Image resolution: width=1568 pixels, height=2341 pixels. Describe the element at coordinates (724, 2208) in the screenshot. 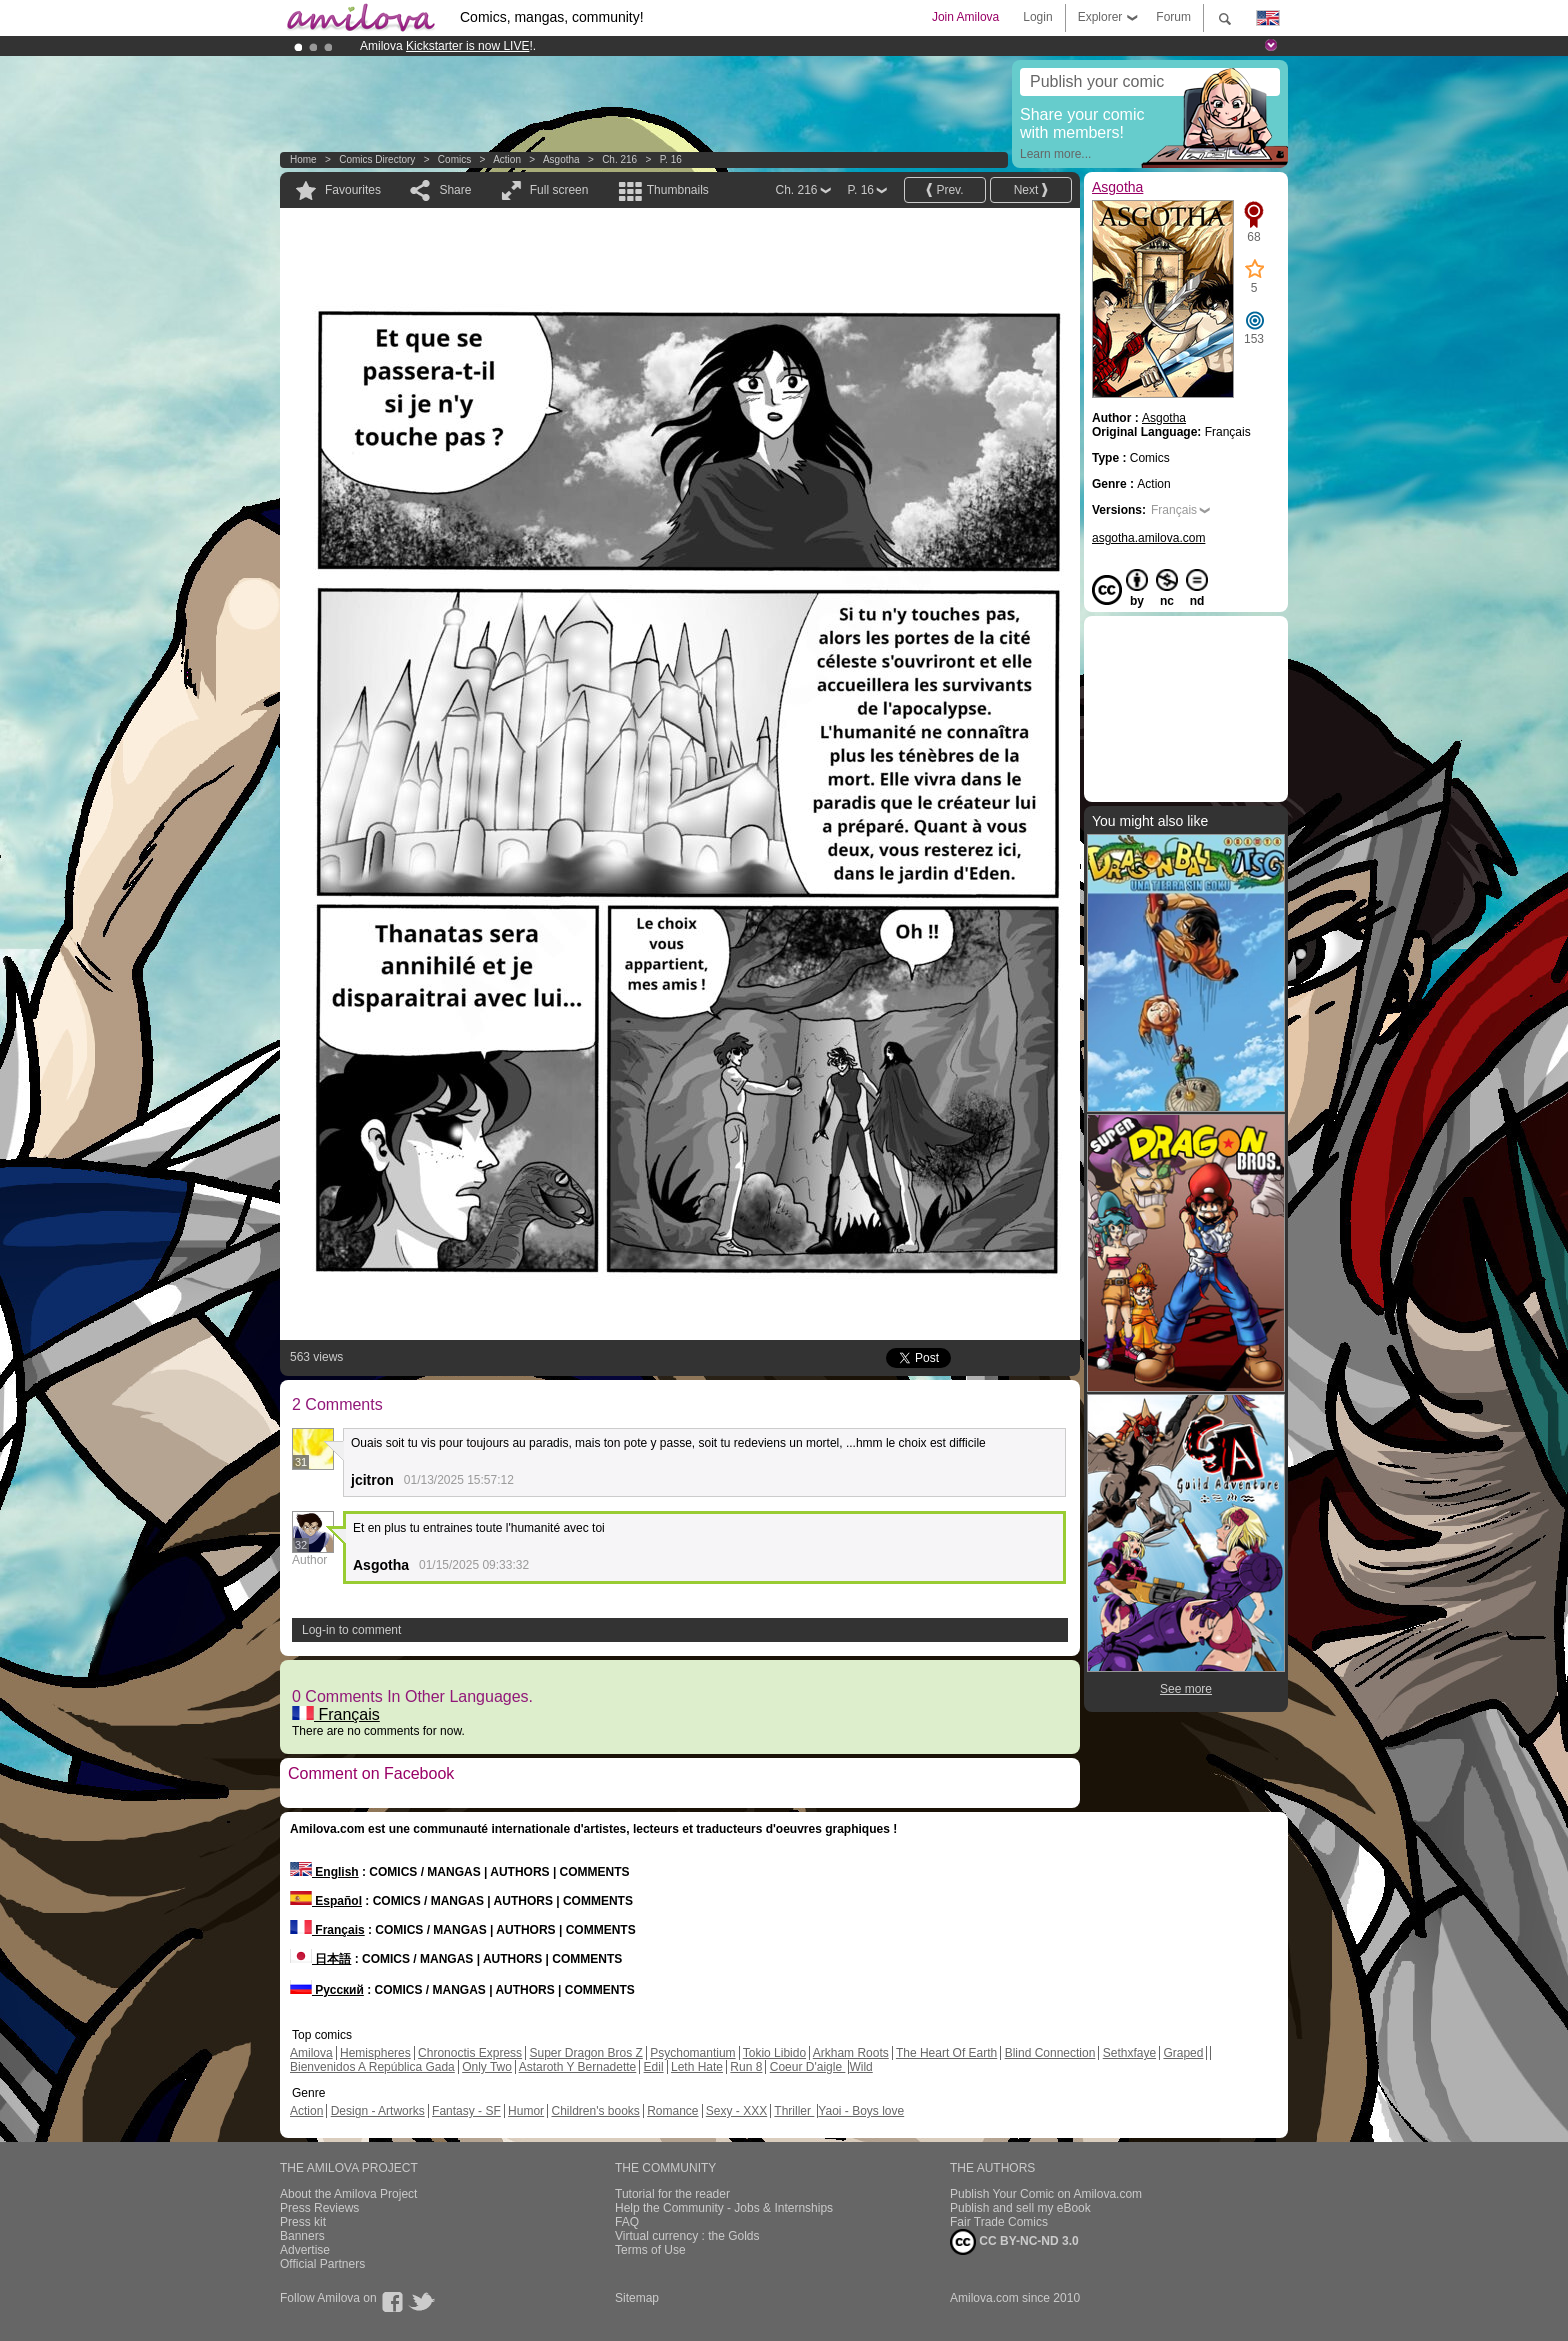

I see `Help the Community - Jobs & Internships` at that location.